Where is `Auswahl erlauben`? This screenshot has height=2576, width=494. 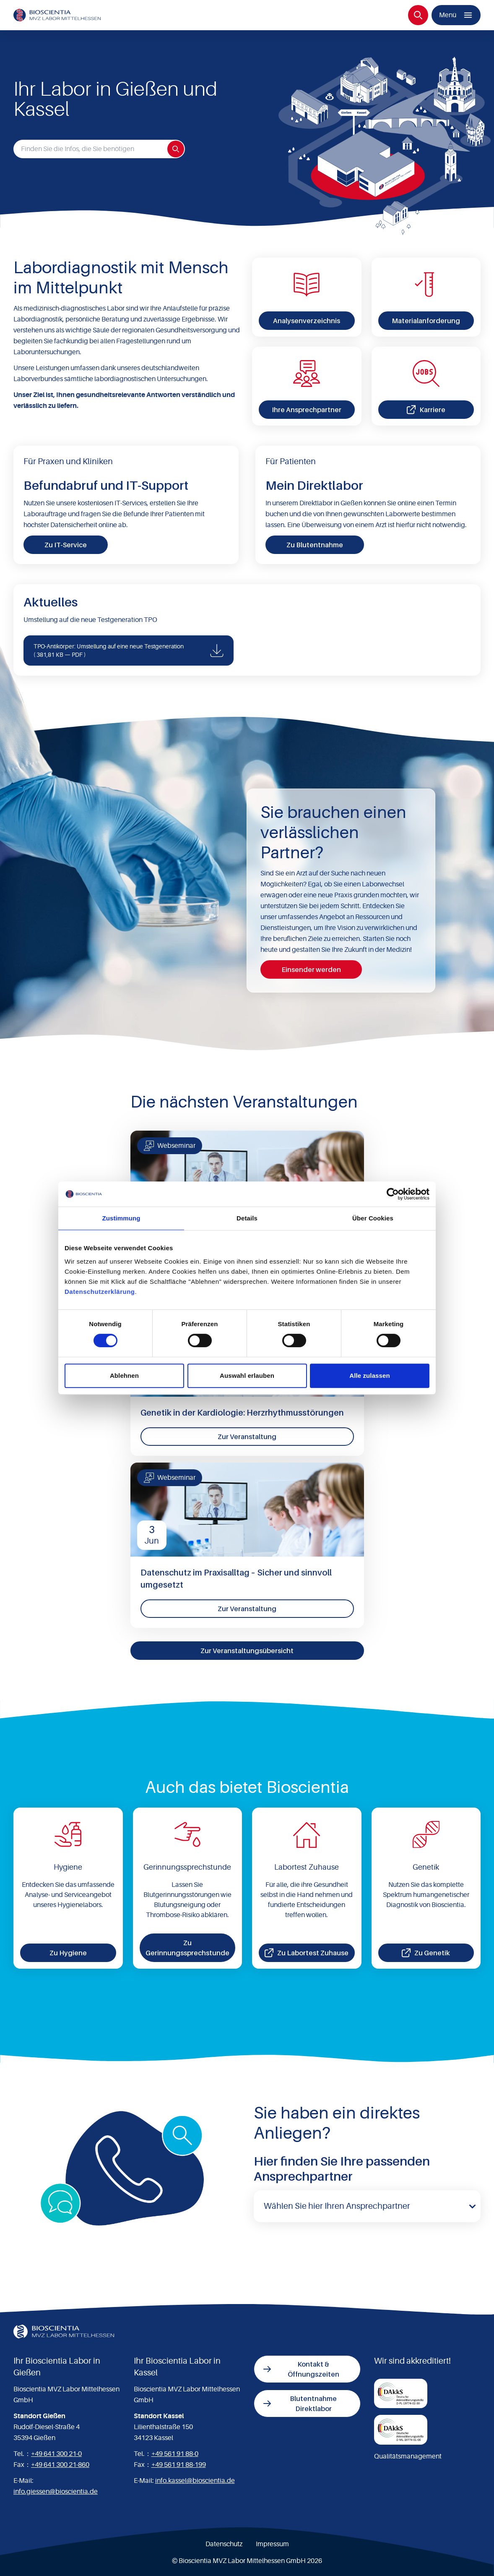 Auswahl erlauben is located at coordinates (247, 1375).